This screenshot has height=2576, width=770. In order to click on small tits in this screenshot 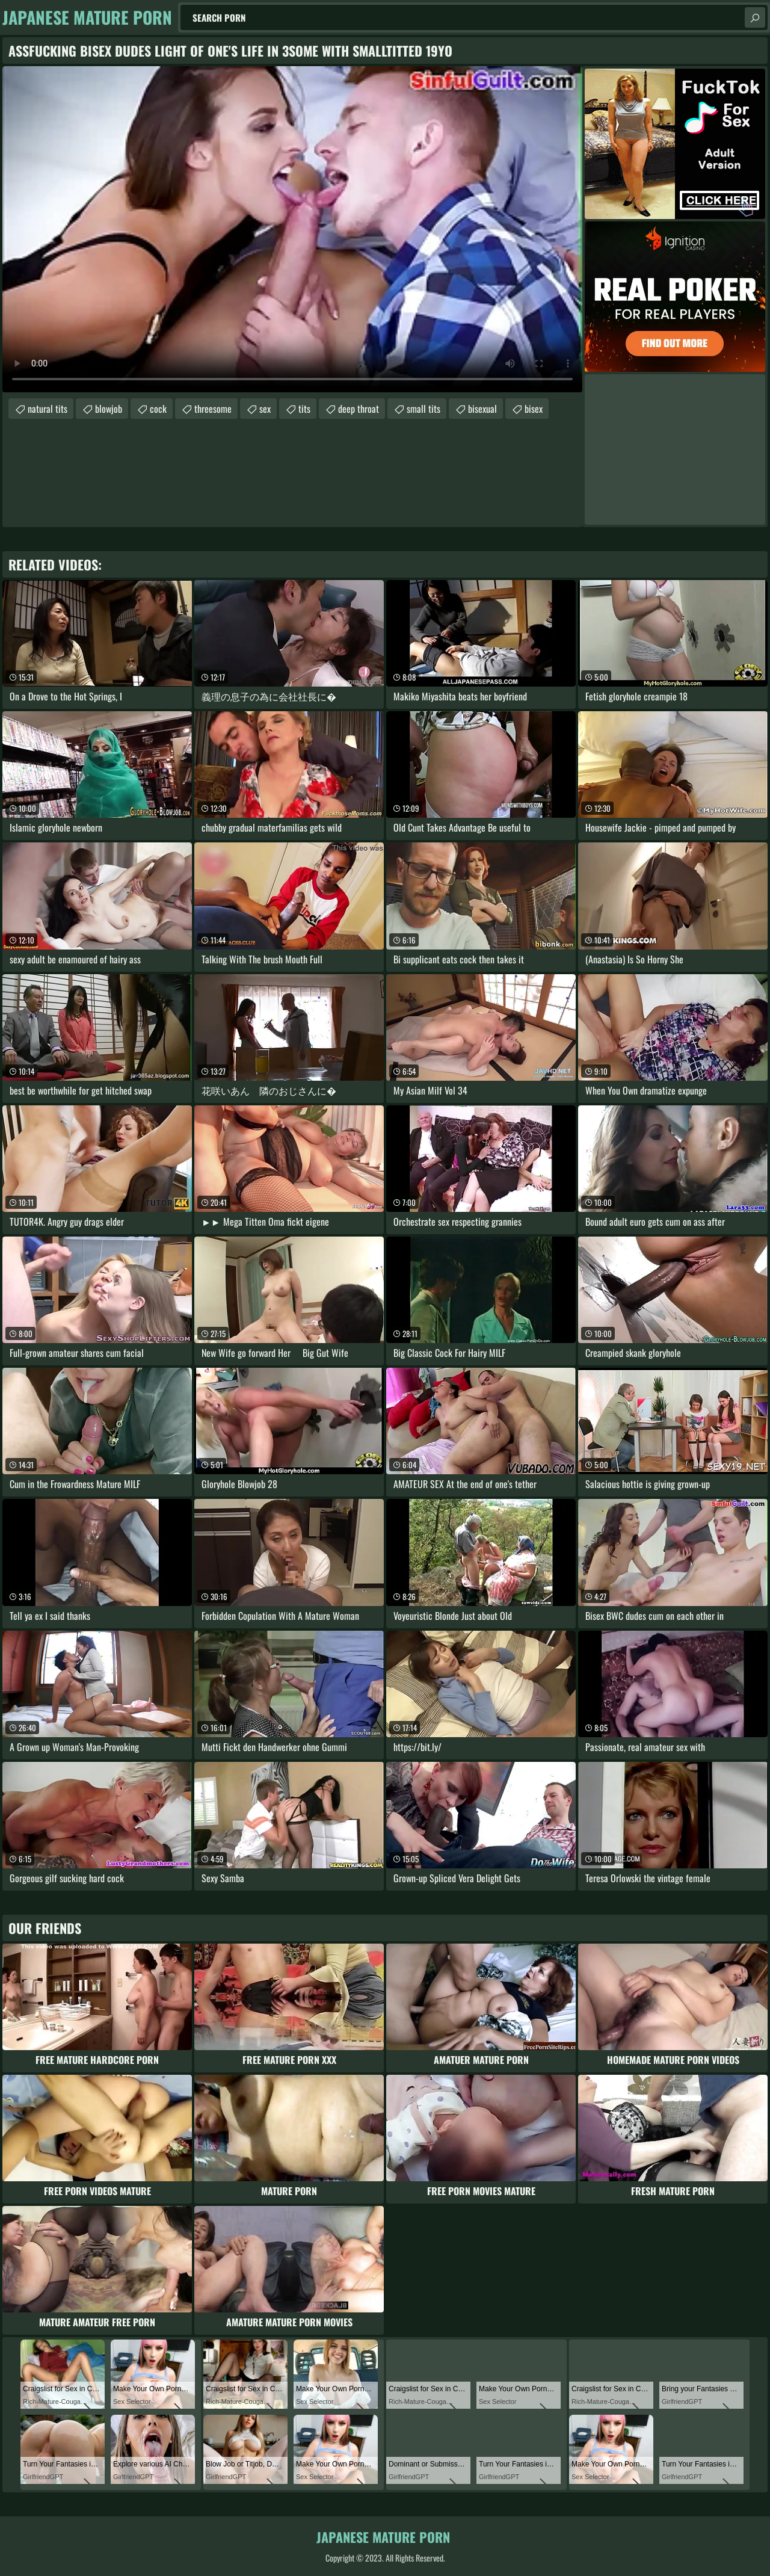, I will do `click(423, 408)`.